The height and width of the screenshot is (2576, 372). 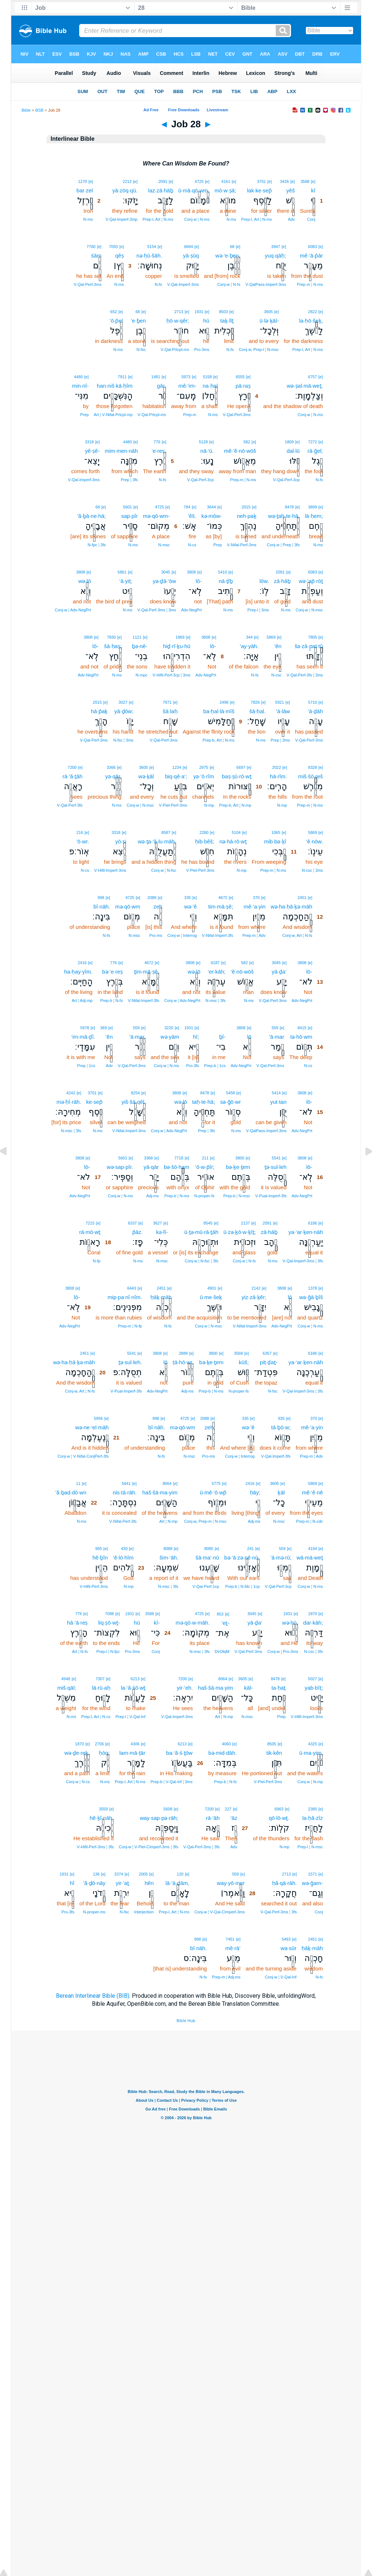 What do you see at coordinates (275, 1456) in the screenshot?
I see `V‑Qal‑Imperf‑3fs` at bounding box center [275, 1456].